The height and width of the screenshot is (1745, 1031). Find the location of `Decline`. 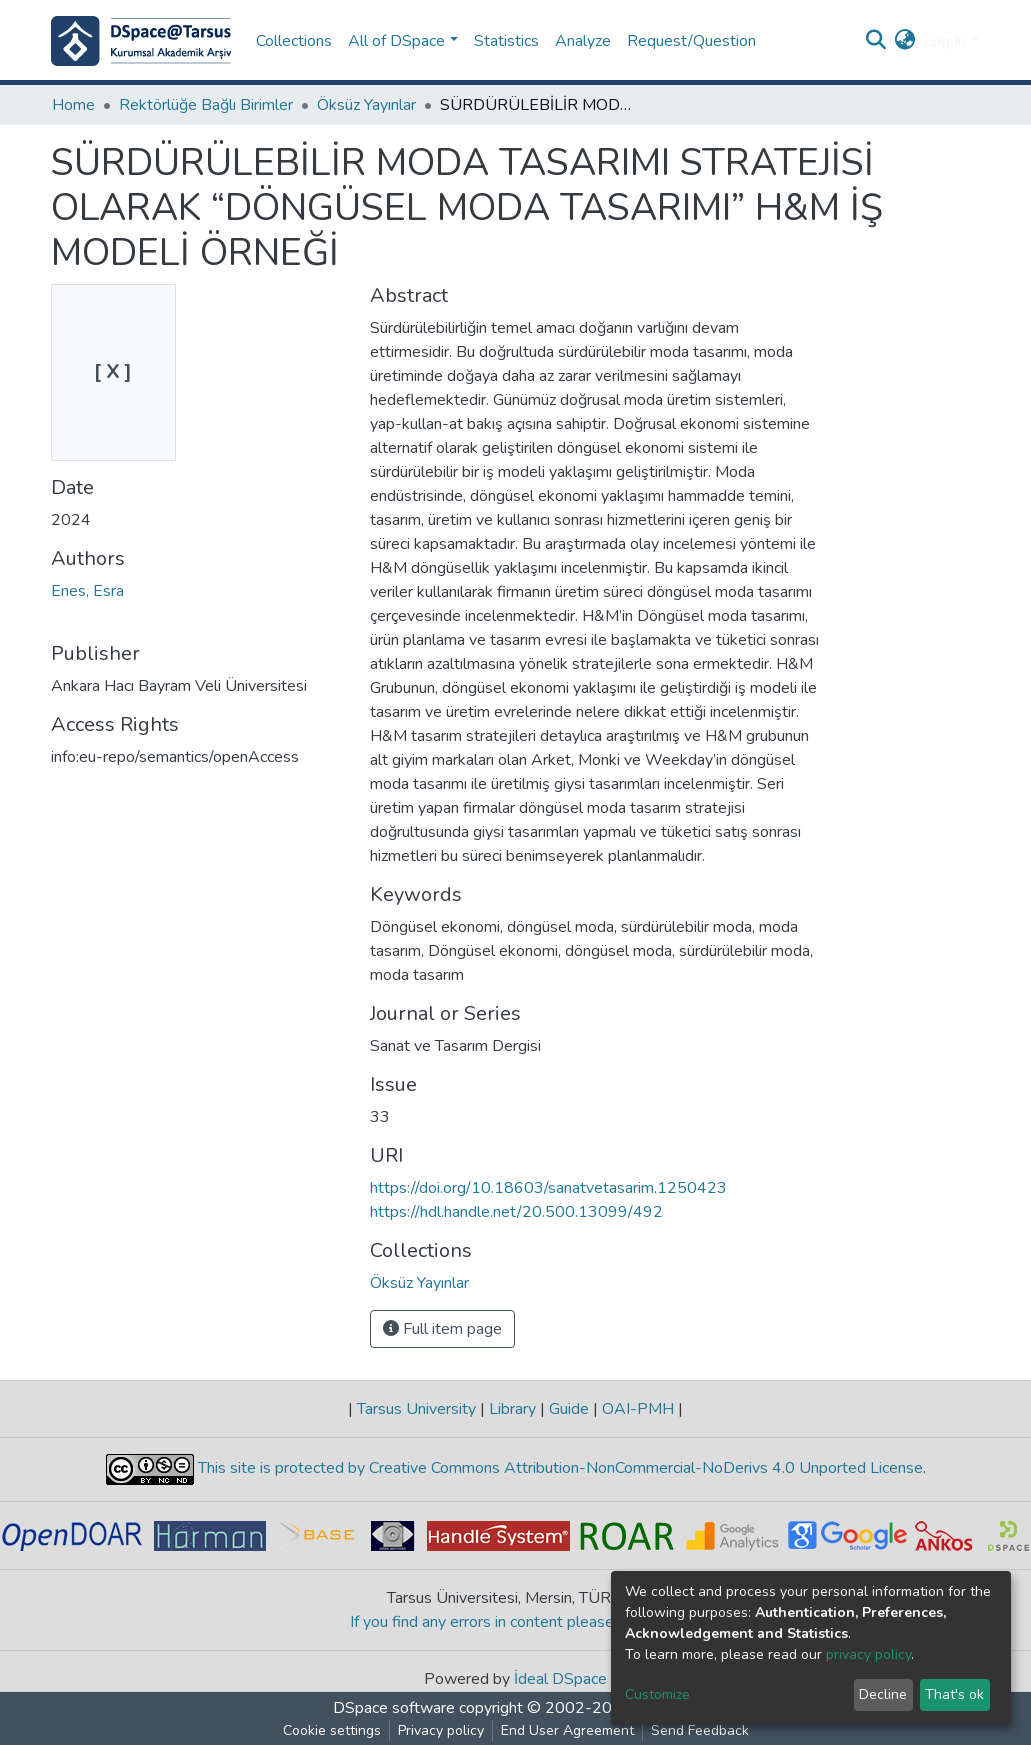

Decline is located at coordinates (883, 1694).